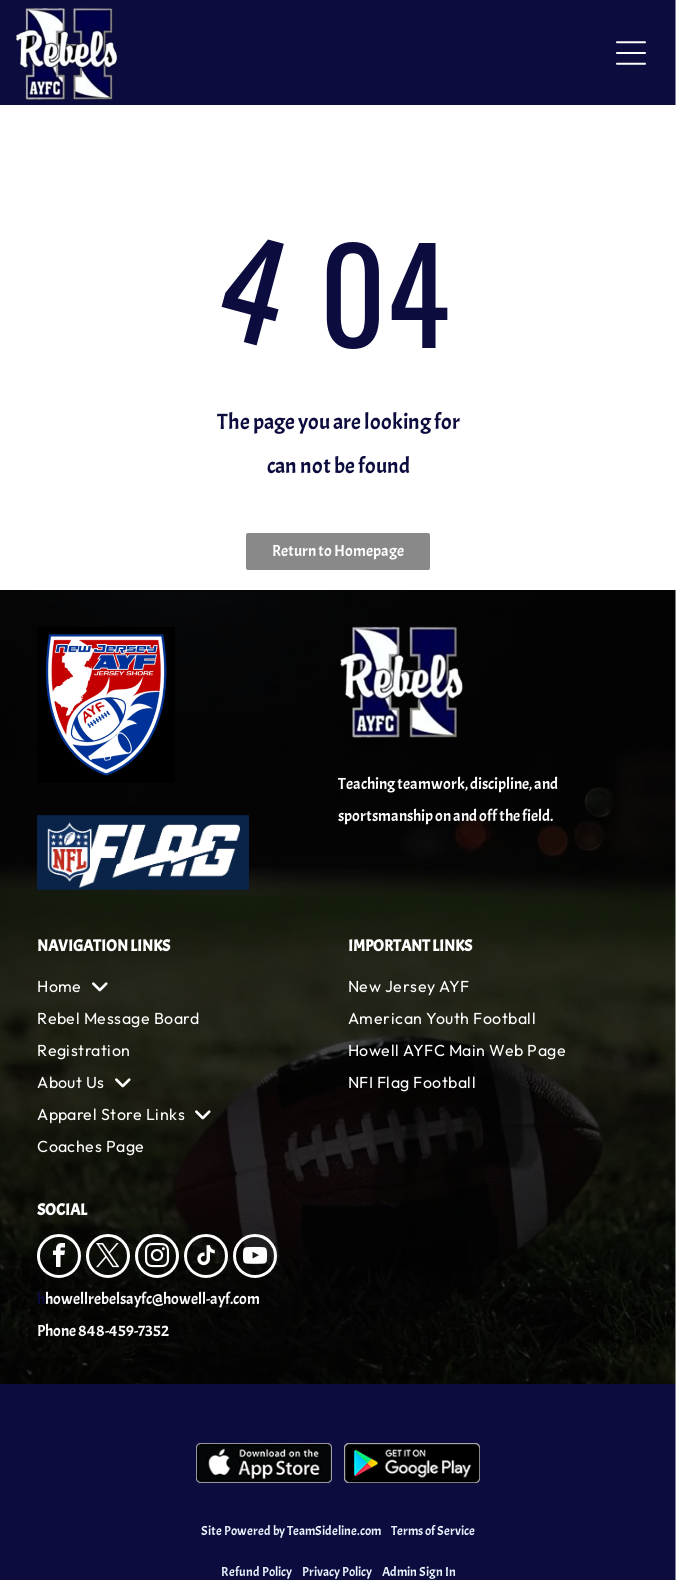  What do you see at coordinates (338, 551) in the screenshot?
I see `Return to Homepage` at bounding box center [338, 551].